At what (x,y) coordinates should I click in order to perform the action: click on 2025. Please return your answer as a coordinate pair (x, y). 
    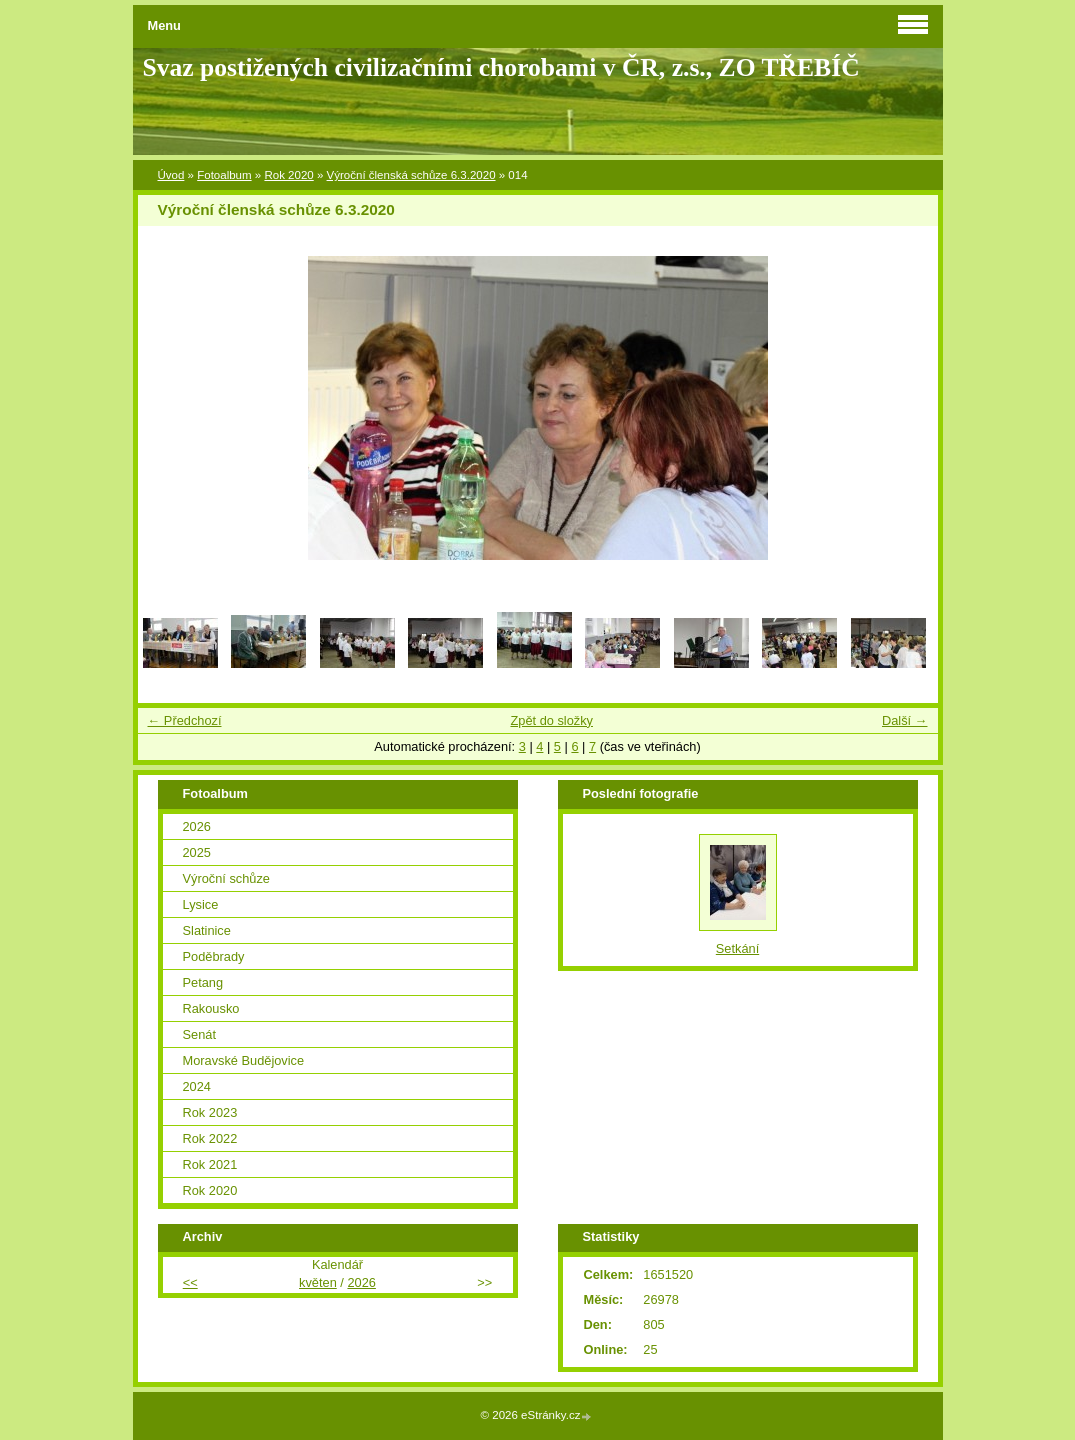
    Looking at the image, I should click on (197, 852).